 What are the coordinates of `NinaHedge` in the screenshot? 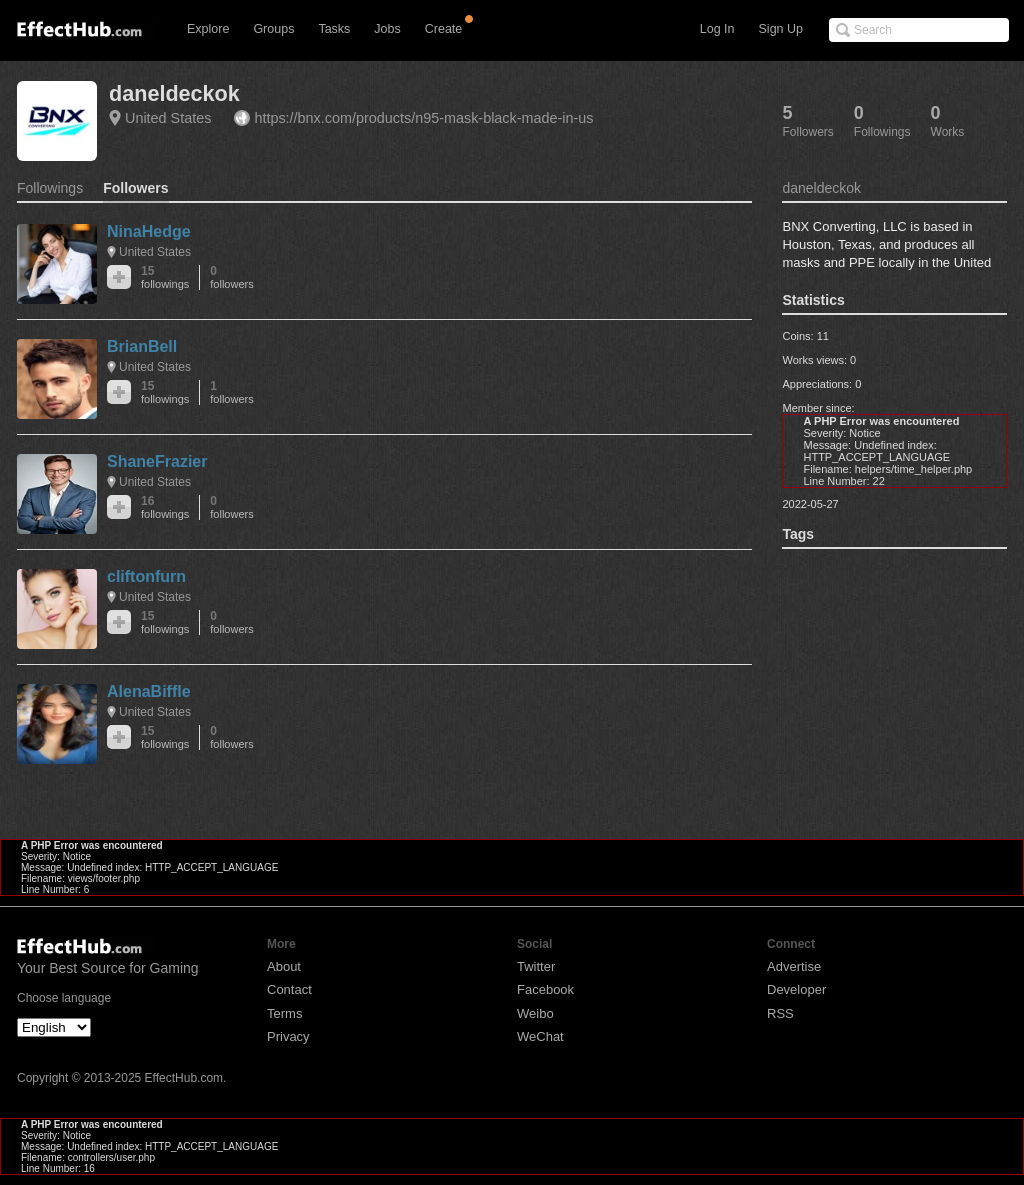 It's located at (149, 231).